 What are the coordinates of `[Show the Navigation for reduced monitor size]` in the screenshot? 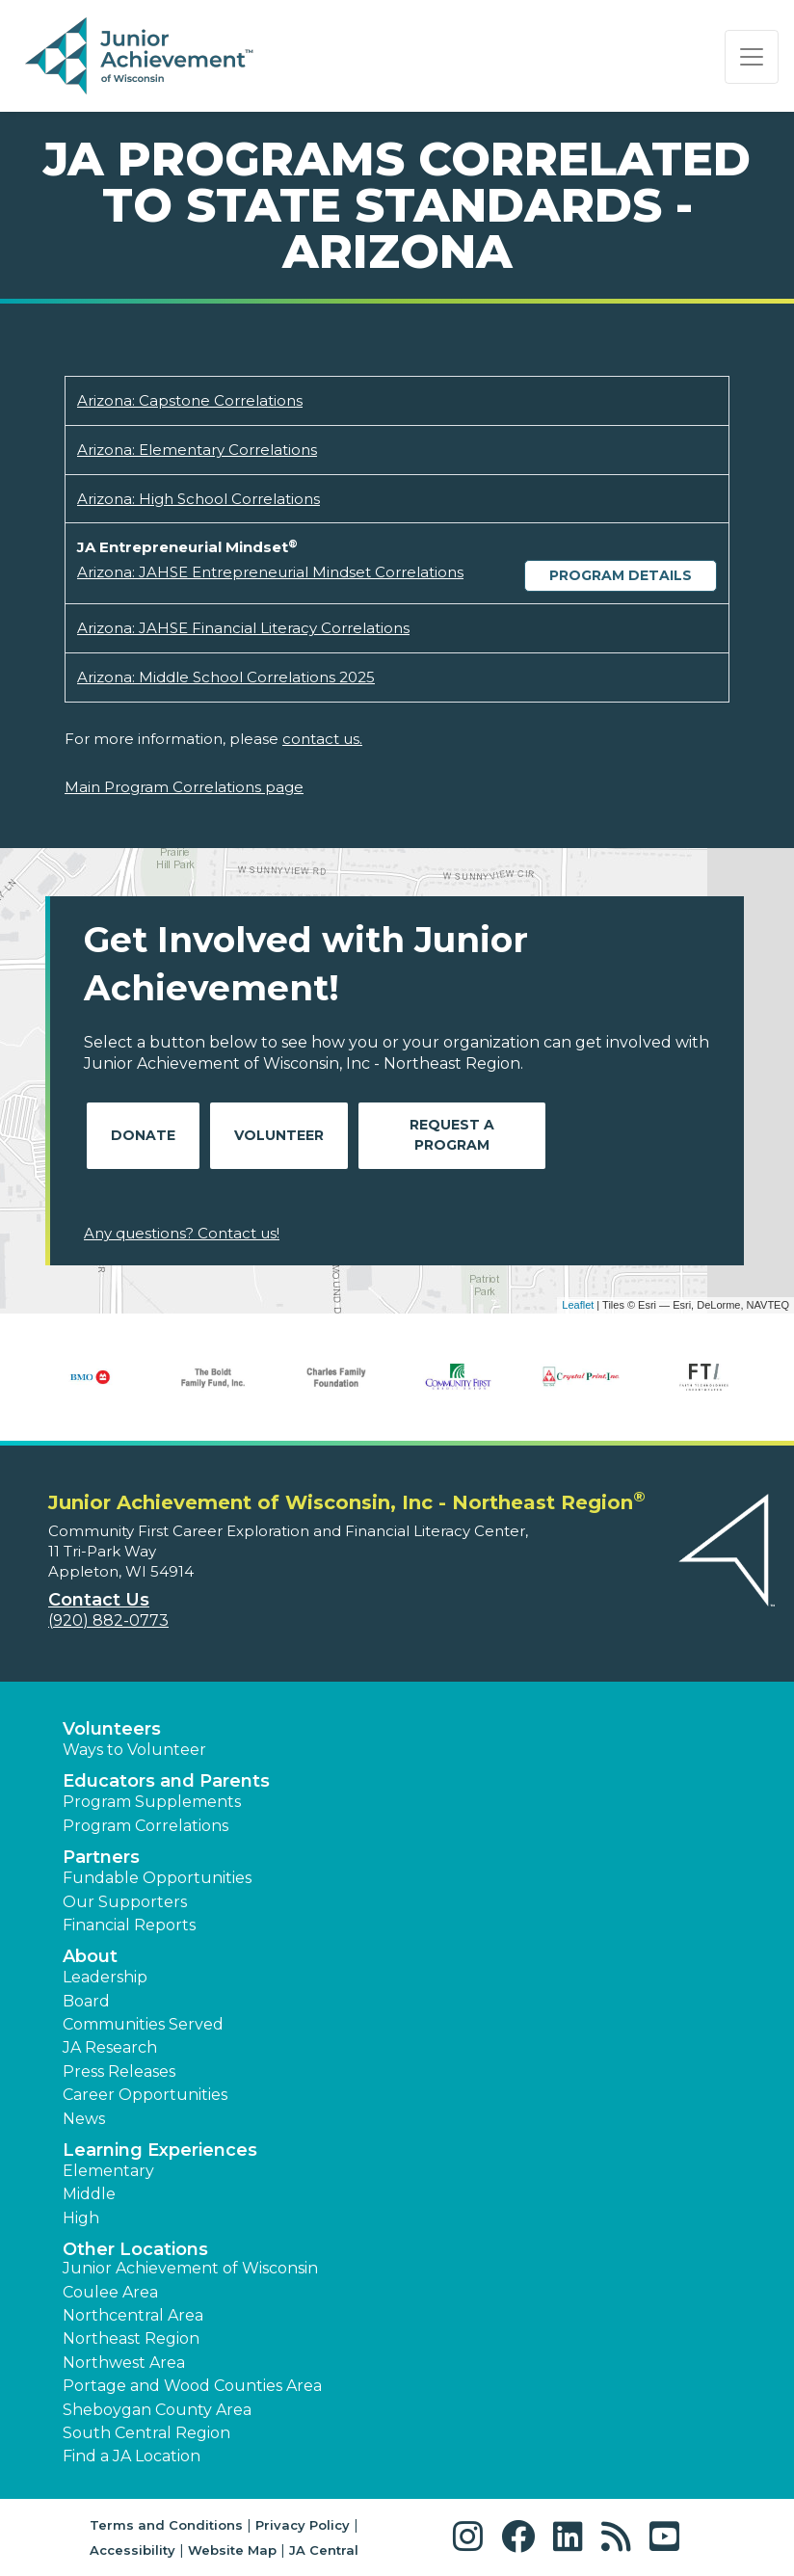 It's located at (752, 57).